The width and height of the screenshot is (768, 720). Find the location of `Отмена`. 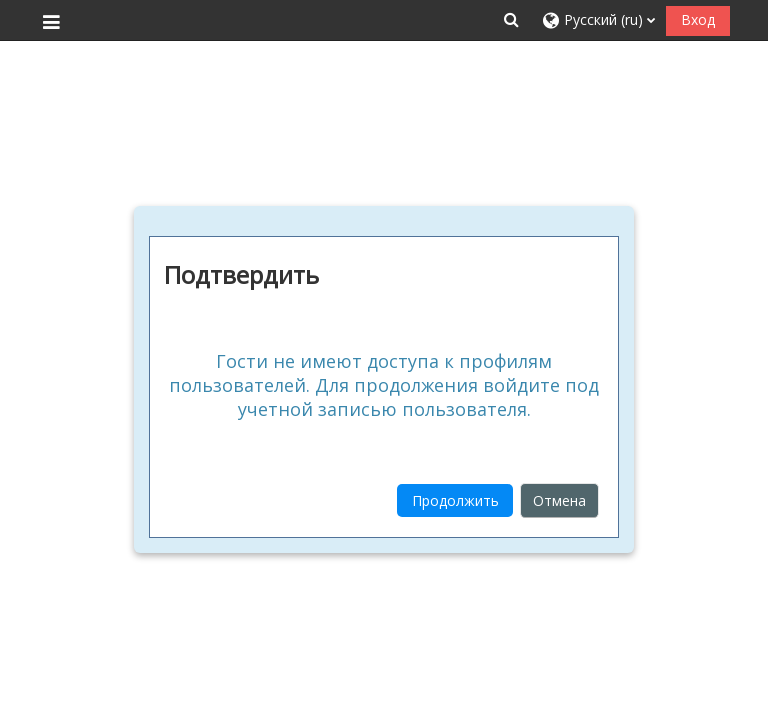

Отмена is located at coordinates (559, 500).